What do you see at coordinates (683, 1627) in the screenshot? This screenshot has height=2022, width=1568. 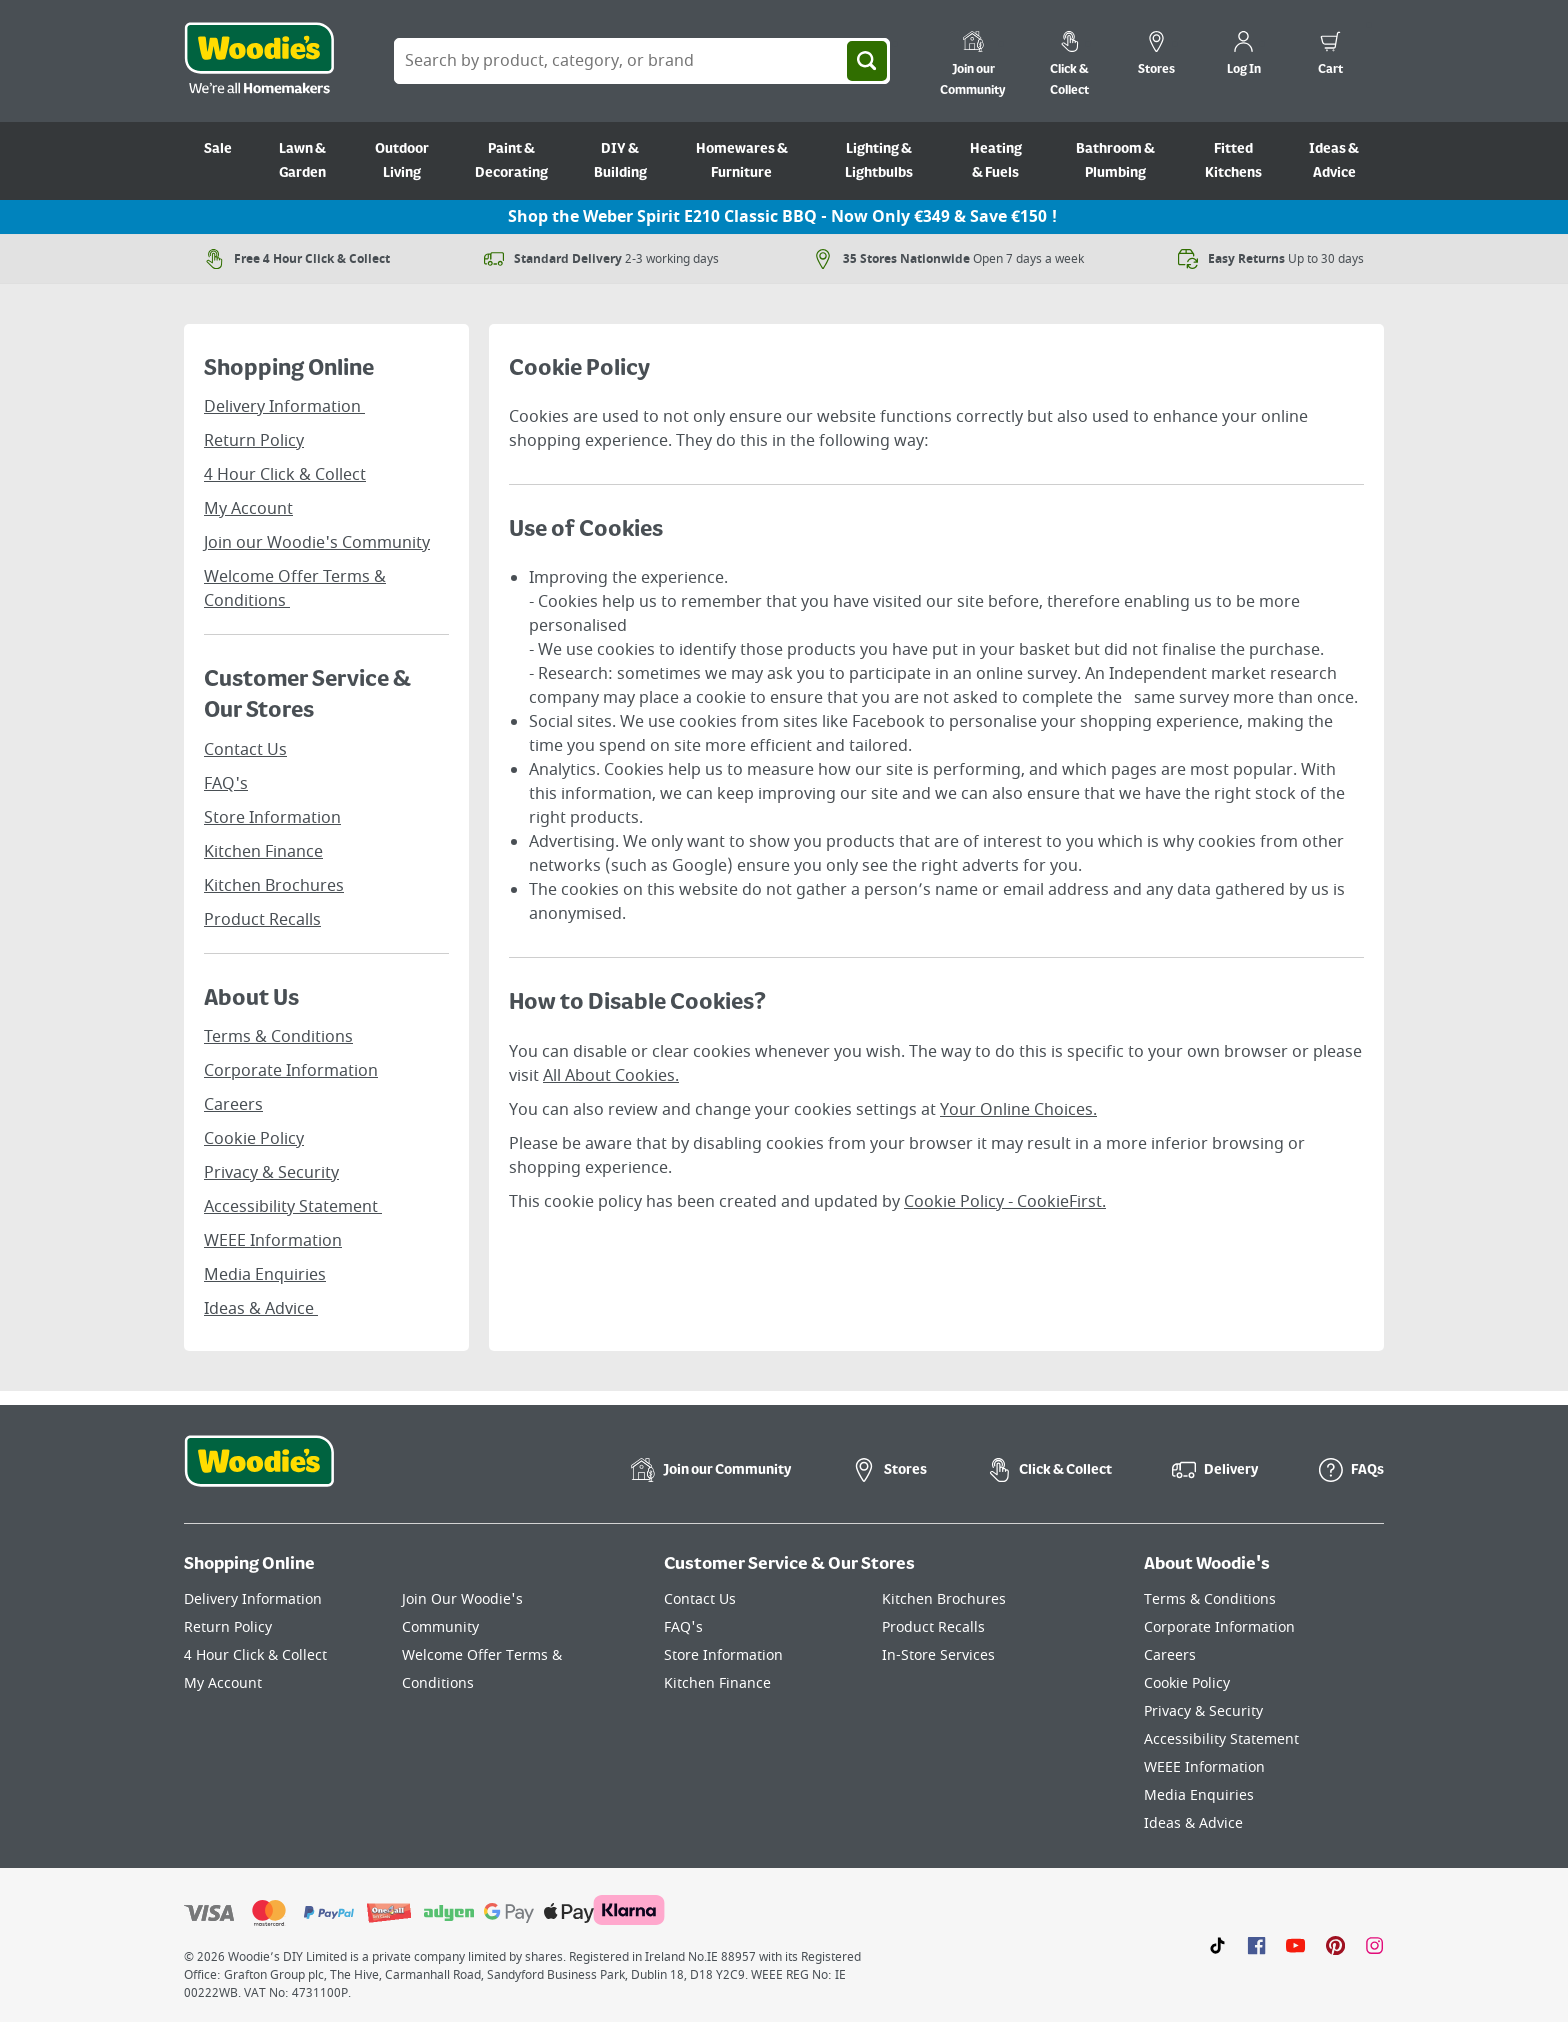 I see `FAQ's [Click here to visit FAQ's]` at bounding box center [683, 1627].